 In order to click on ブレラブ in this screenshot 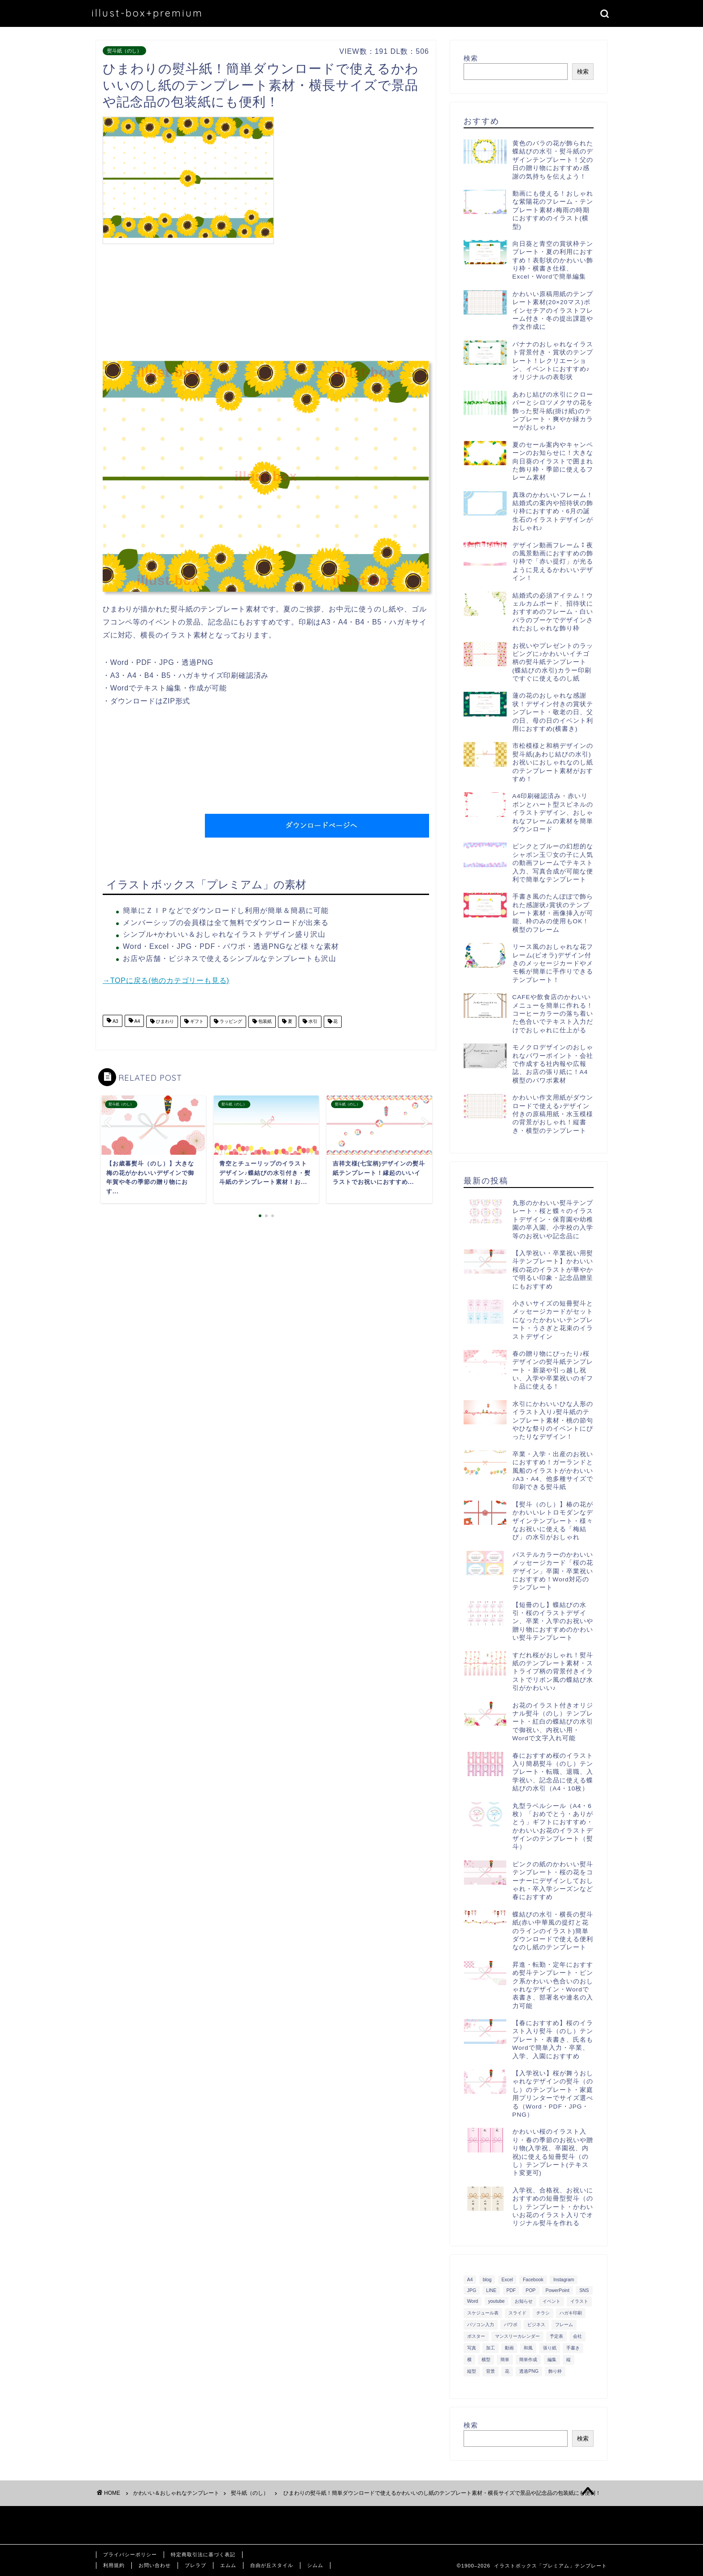, I will do `click(195, 2565)`.